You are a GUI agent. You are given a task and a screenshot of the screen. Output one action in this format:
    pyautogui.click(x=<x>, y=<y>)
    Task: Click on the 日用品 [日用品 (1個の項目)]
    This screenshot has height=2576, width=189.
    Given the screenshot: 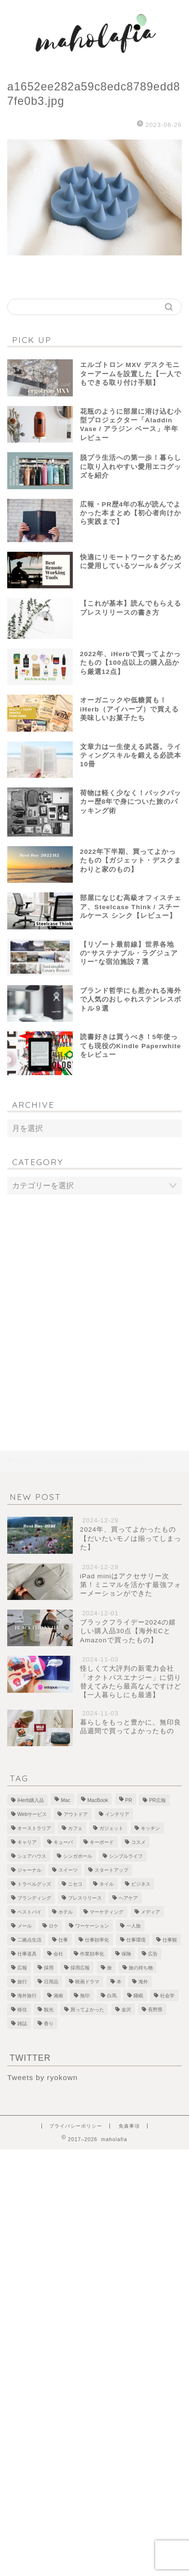 What is the action you would take?
    pyautogui.click(x=51, y=1981)
    